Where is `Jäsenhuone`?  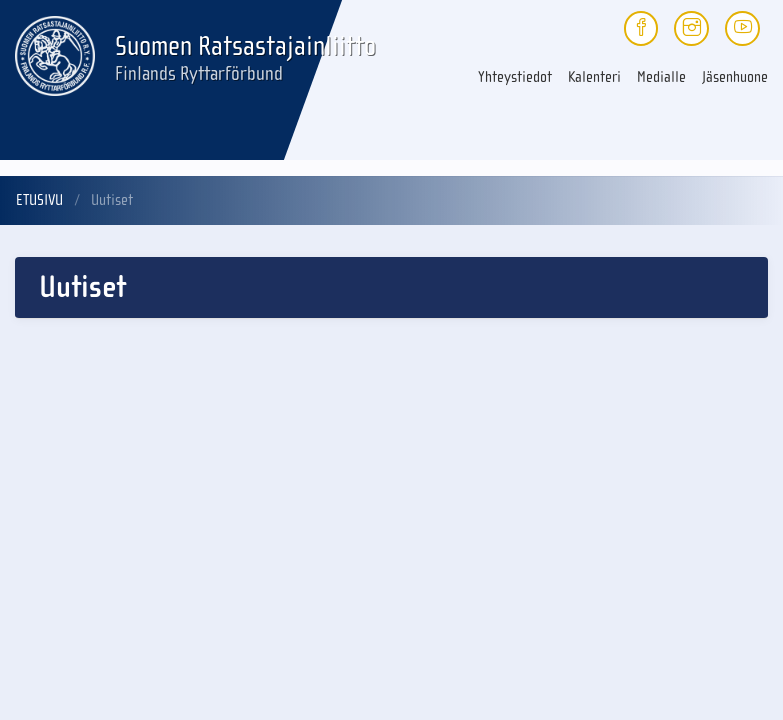 Jäsenhuone is located at coordinates (735, 77).